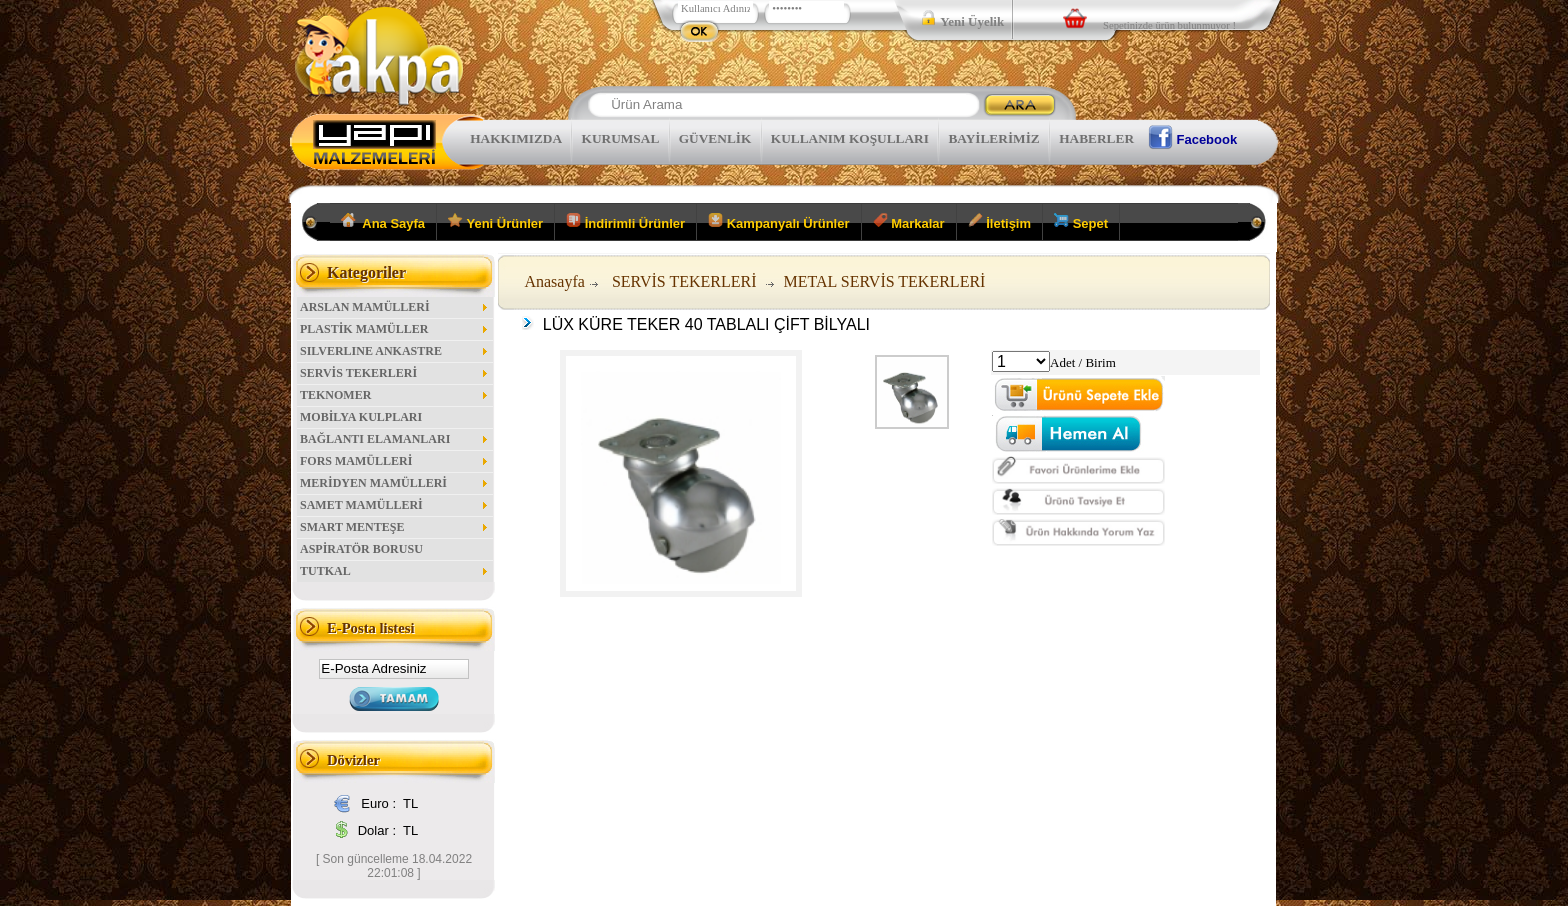 The height and width of the screenshot is (906, 1568). Describe the element at coordinates (495, 222) in the screenshot. I see `Yeni Ürünler` at that location.